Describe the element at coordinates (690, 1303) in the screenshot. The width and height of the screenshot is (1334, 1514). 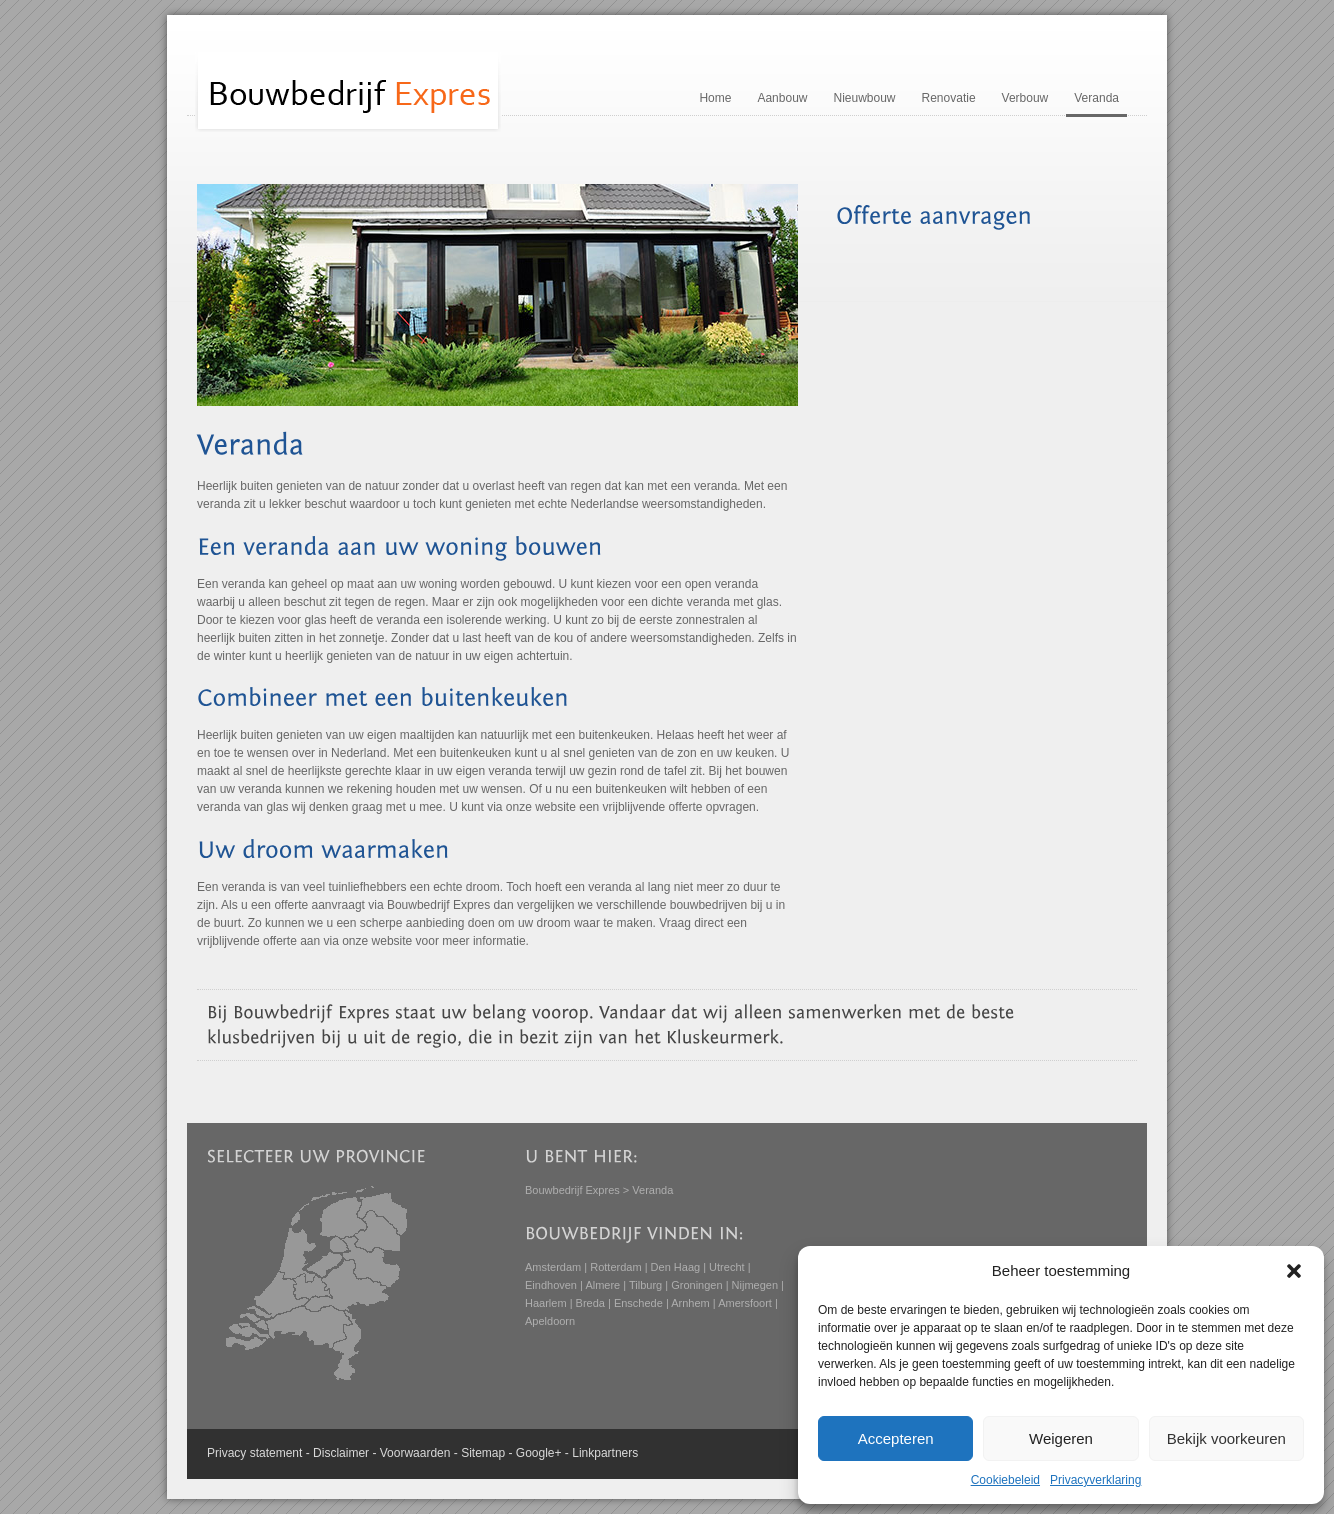
I see `Arnhem` at that location.